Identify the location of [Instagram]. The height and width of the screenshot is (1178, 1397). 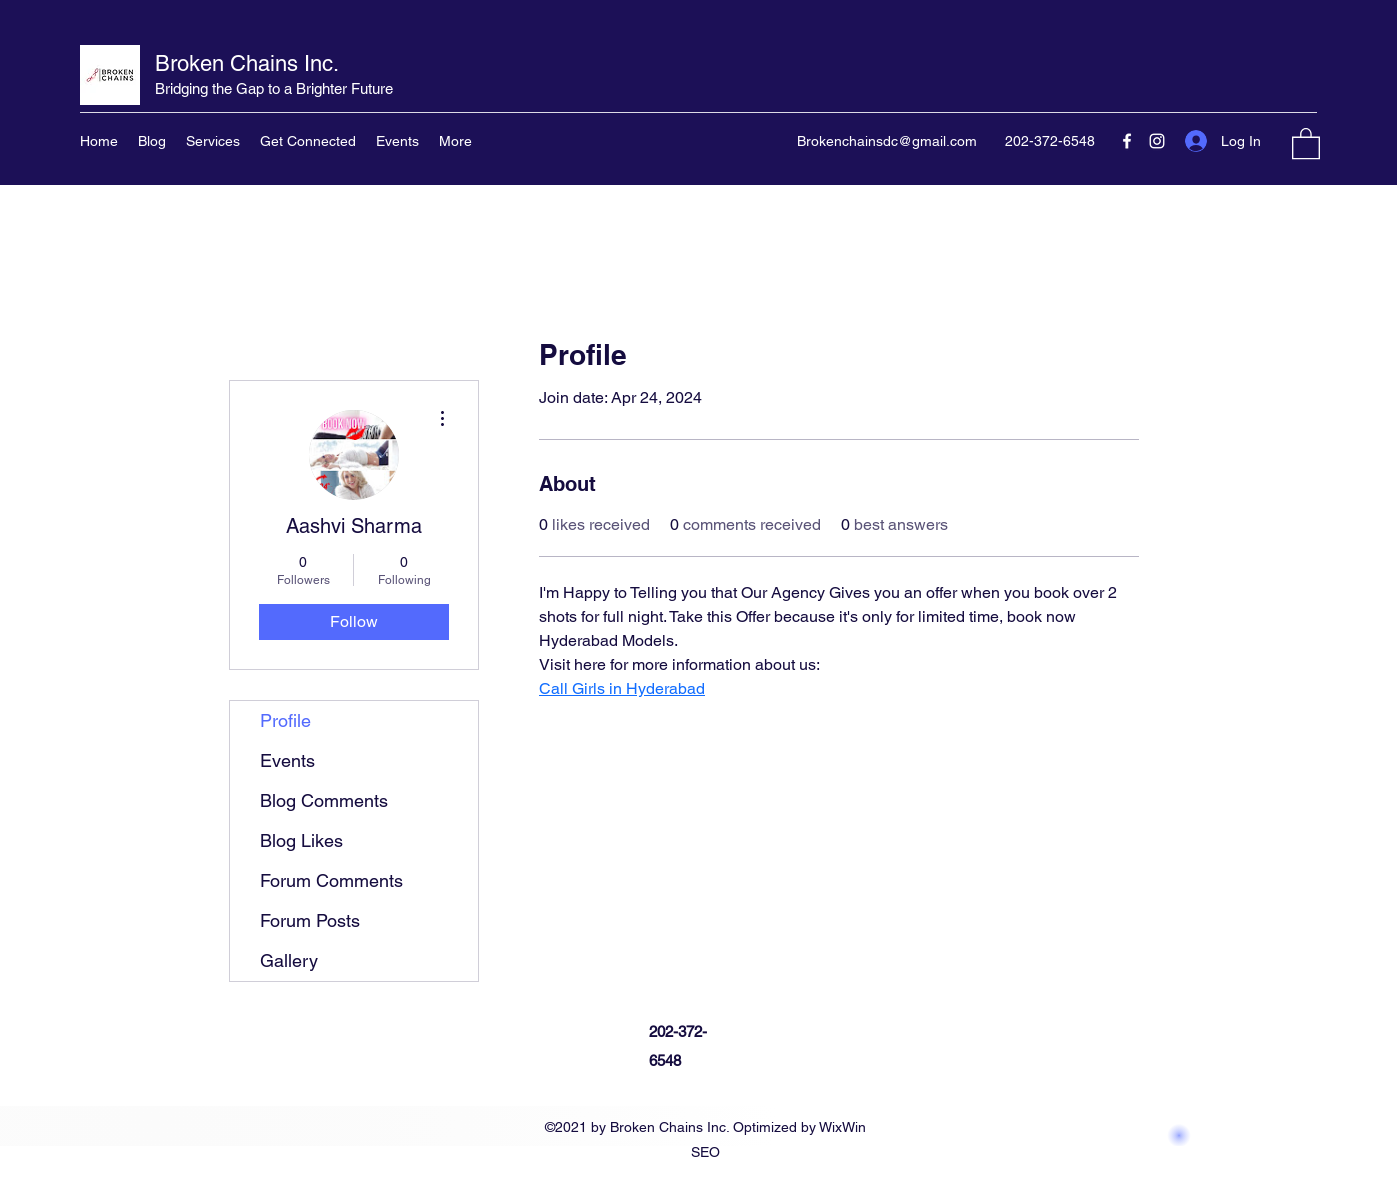
(1157, 141).